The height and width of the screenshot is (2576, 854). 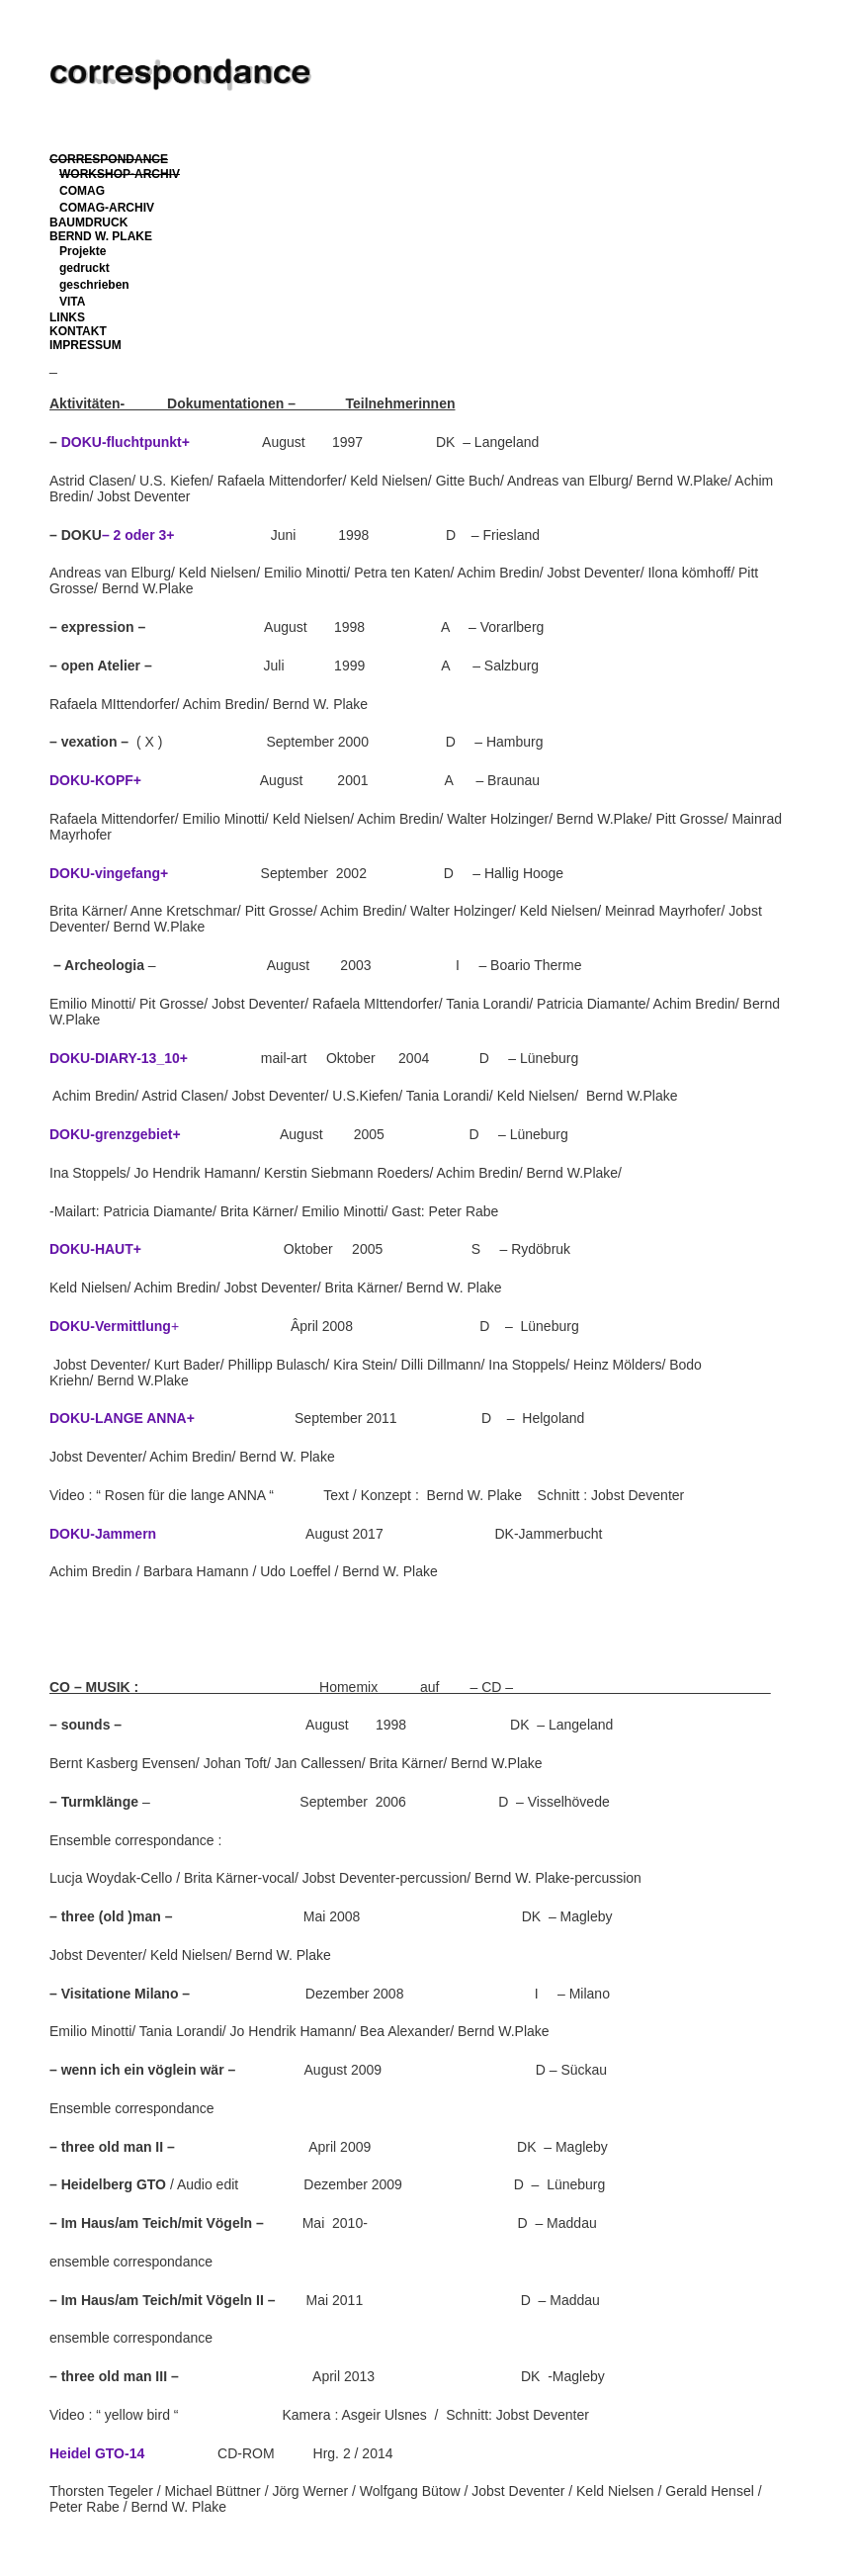 What do you see at coordinates (96, 2453) in the screenshot?
I see `Heidel GTO-14` at bounding box center [96, 2453].